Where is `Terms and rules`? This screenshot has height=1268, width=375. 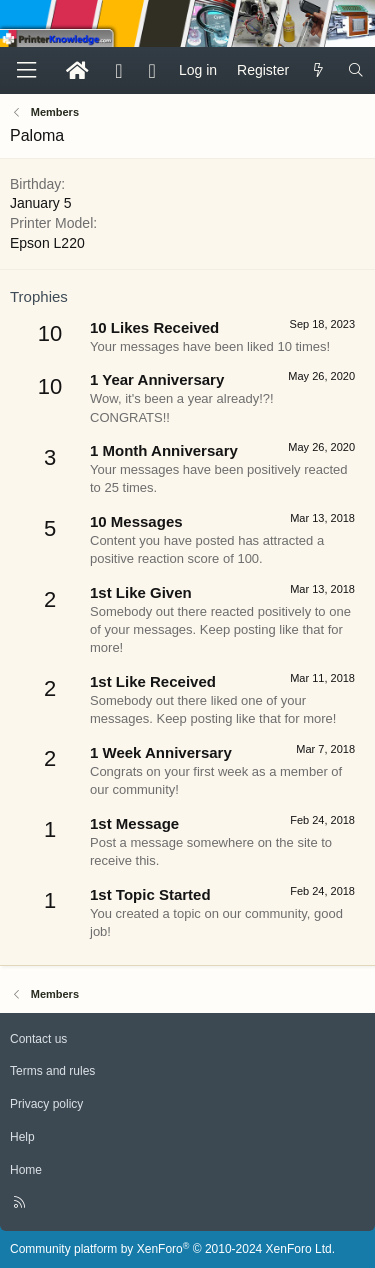
Terms and rules is located at coordinates (52, 1071).